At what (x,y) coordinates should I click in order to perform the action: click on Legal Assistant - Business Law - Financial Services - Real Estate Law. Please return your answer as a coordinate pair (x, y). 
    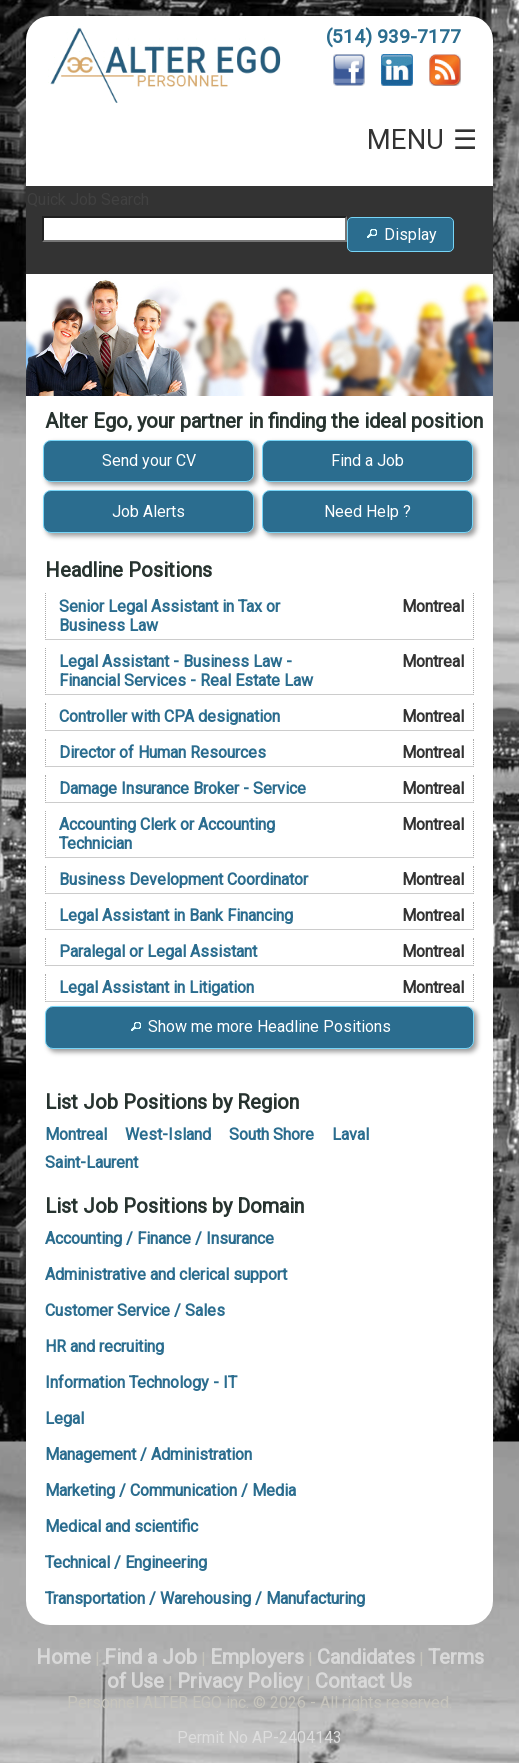
    Looking at the image, I should click on (186, 671).